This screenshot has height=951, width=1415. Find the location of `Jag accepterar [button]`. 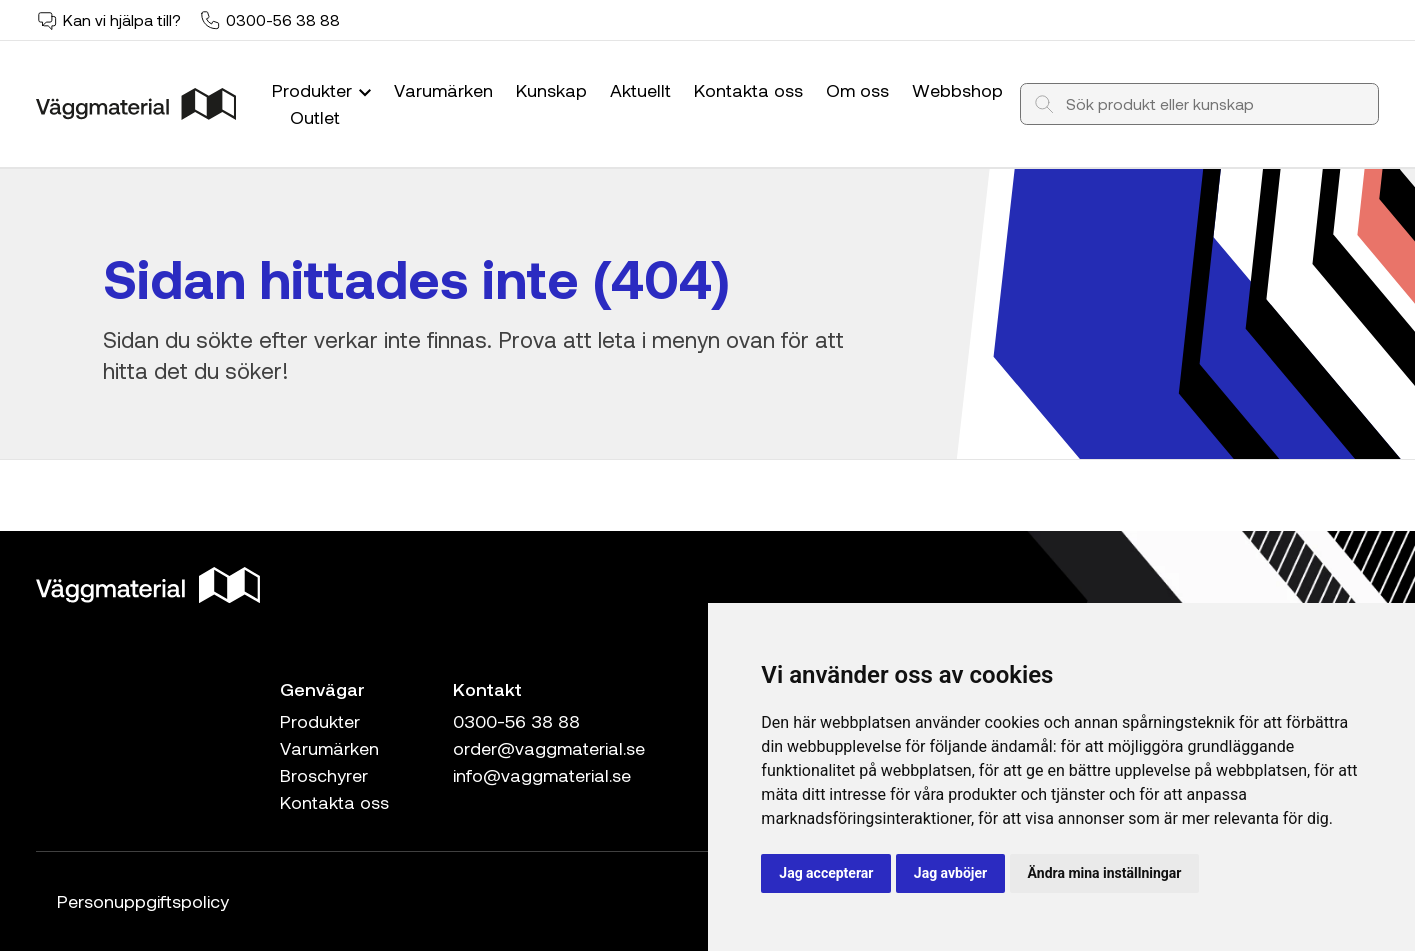

Jag accepterar [button] is located at coordinates (826, 873).